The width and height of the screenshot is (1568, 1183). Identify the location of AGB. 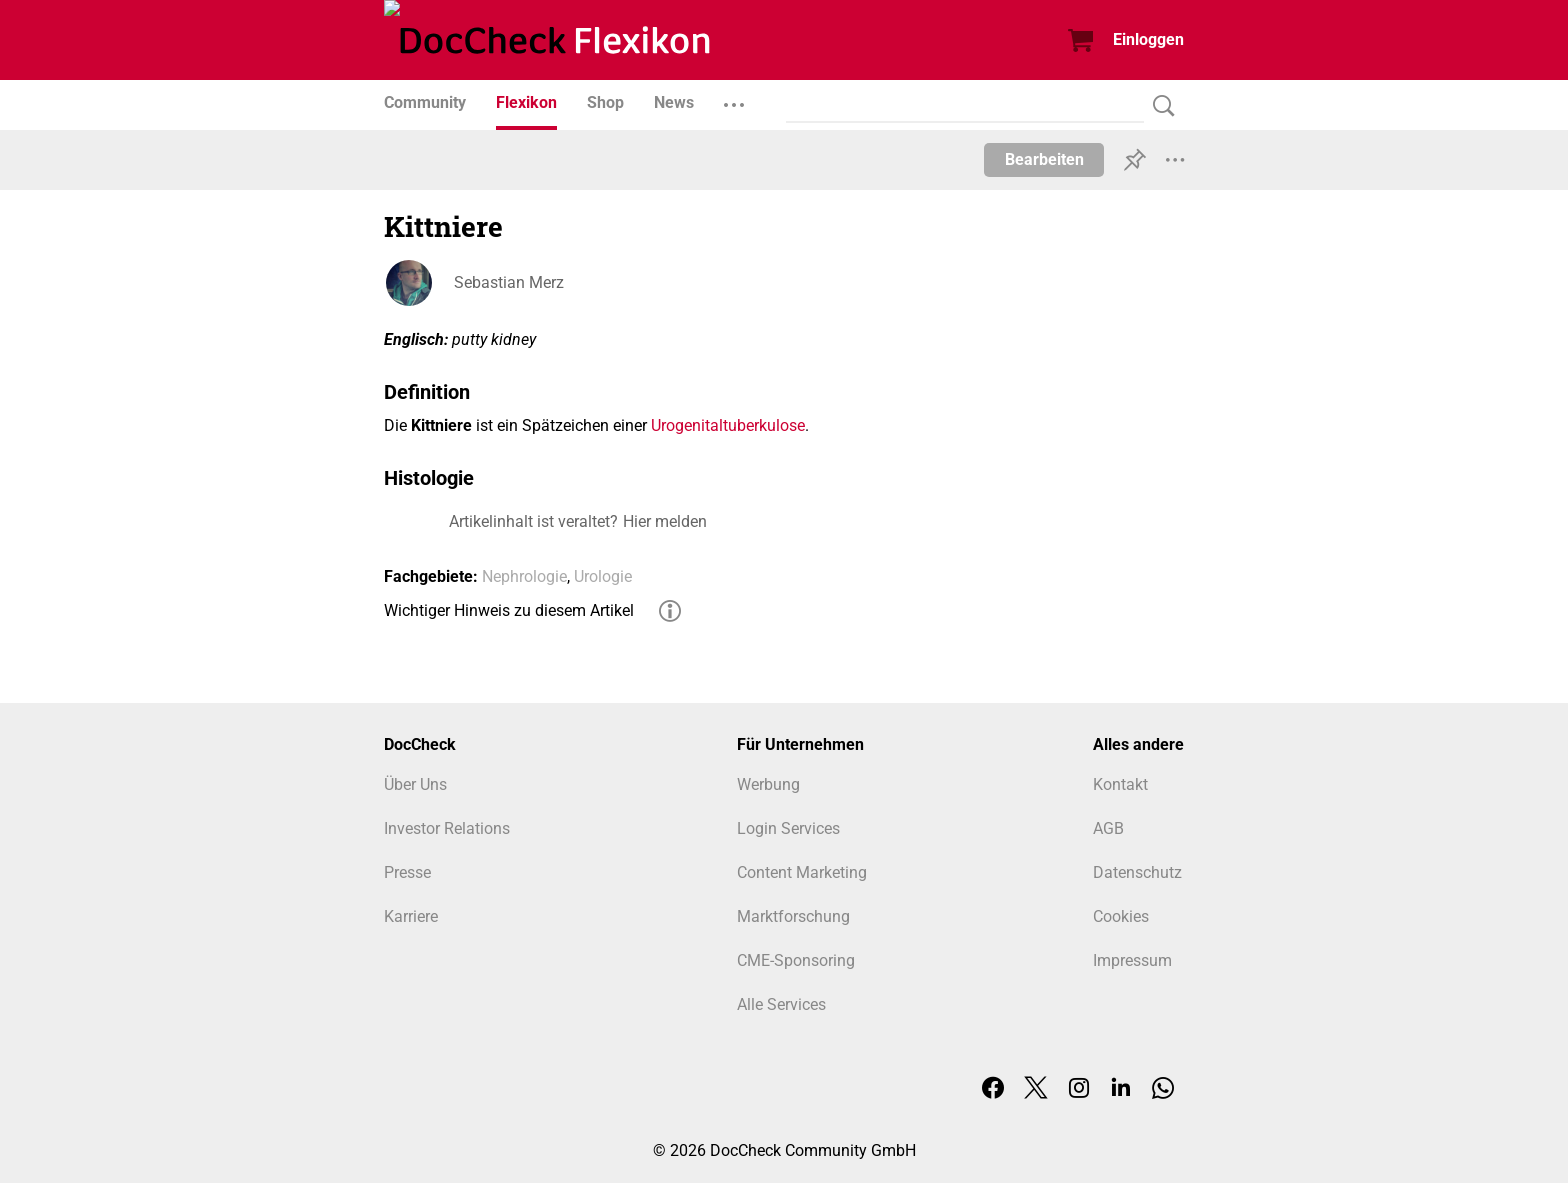
(1108, 828).